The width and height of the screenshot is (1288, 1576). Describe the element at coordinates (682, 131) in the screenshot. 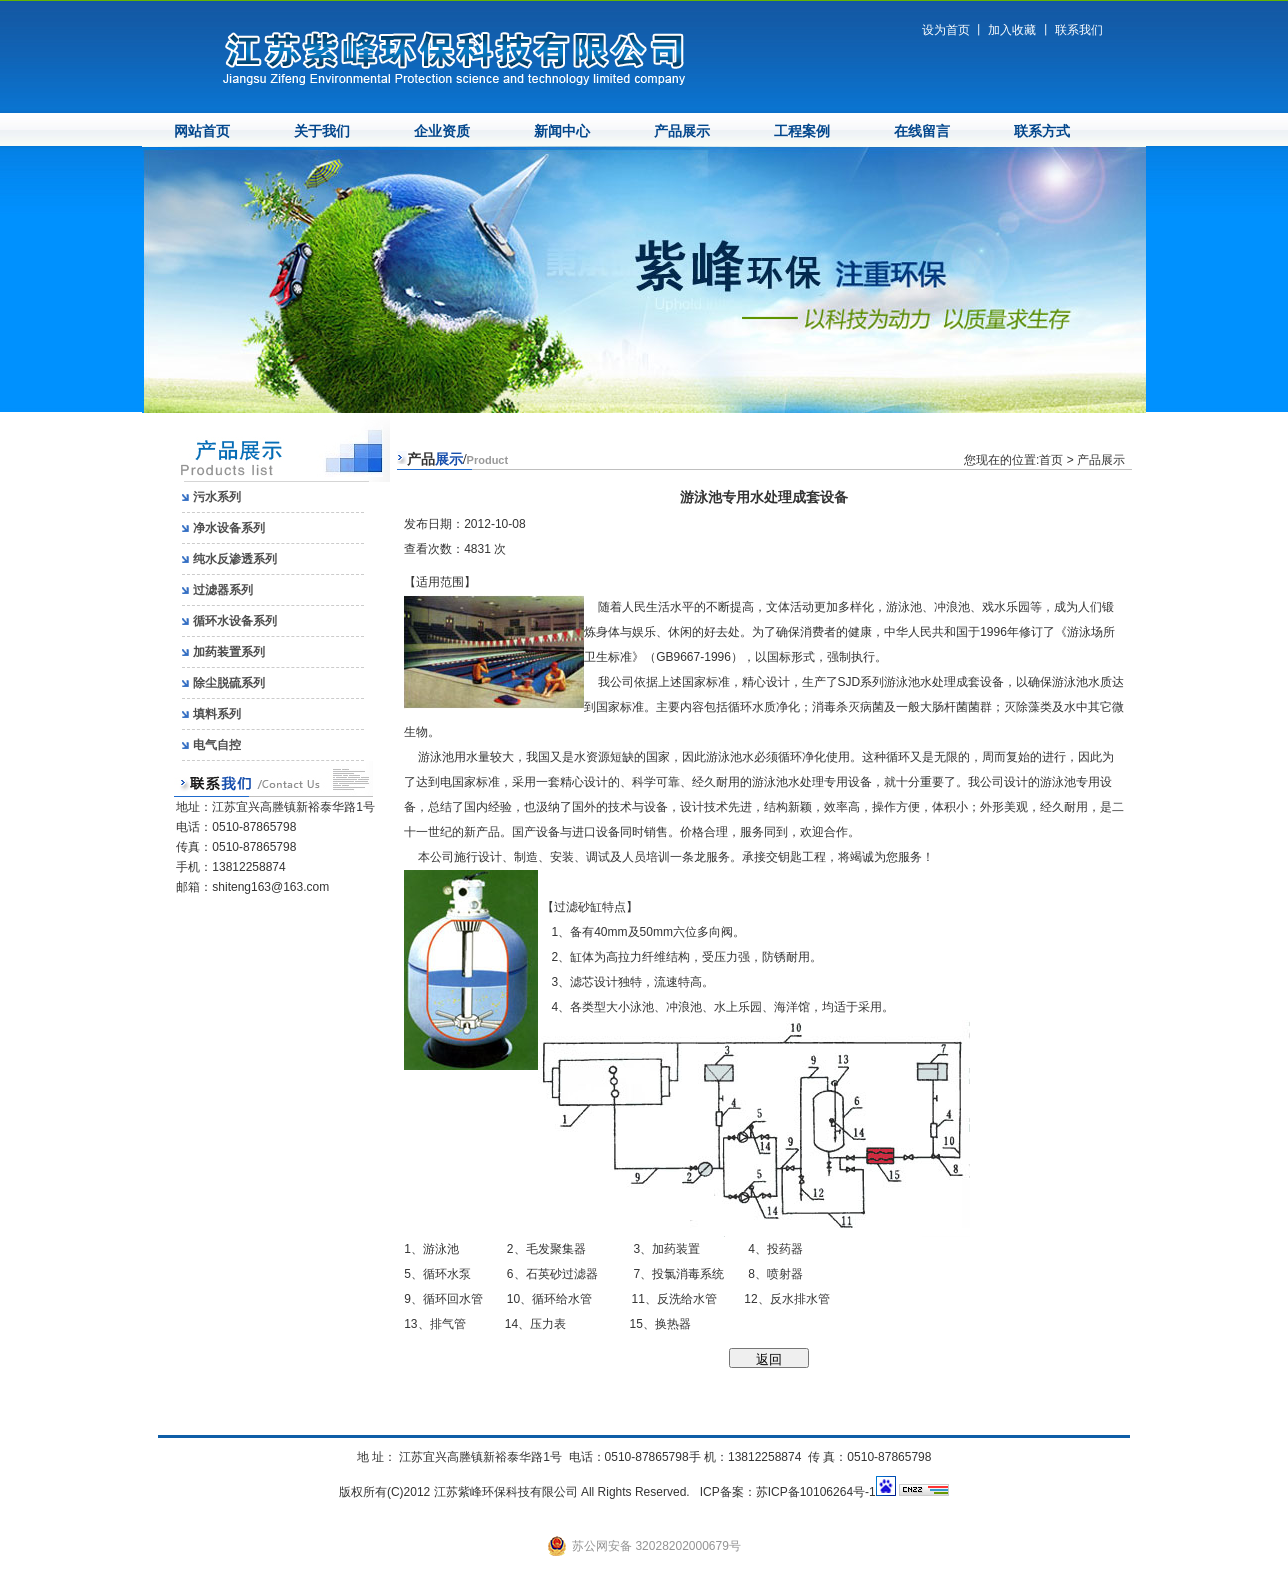

I see `产品展示` at that location.